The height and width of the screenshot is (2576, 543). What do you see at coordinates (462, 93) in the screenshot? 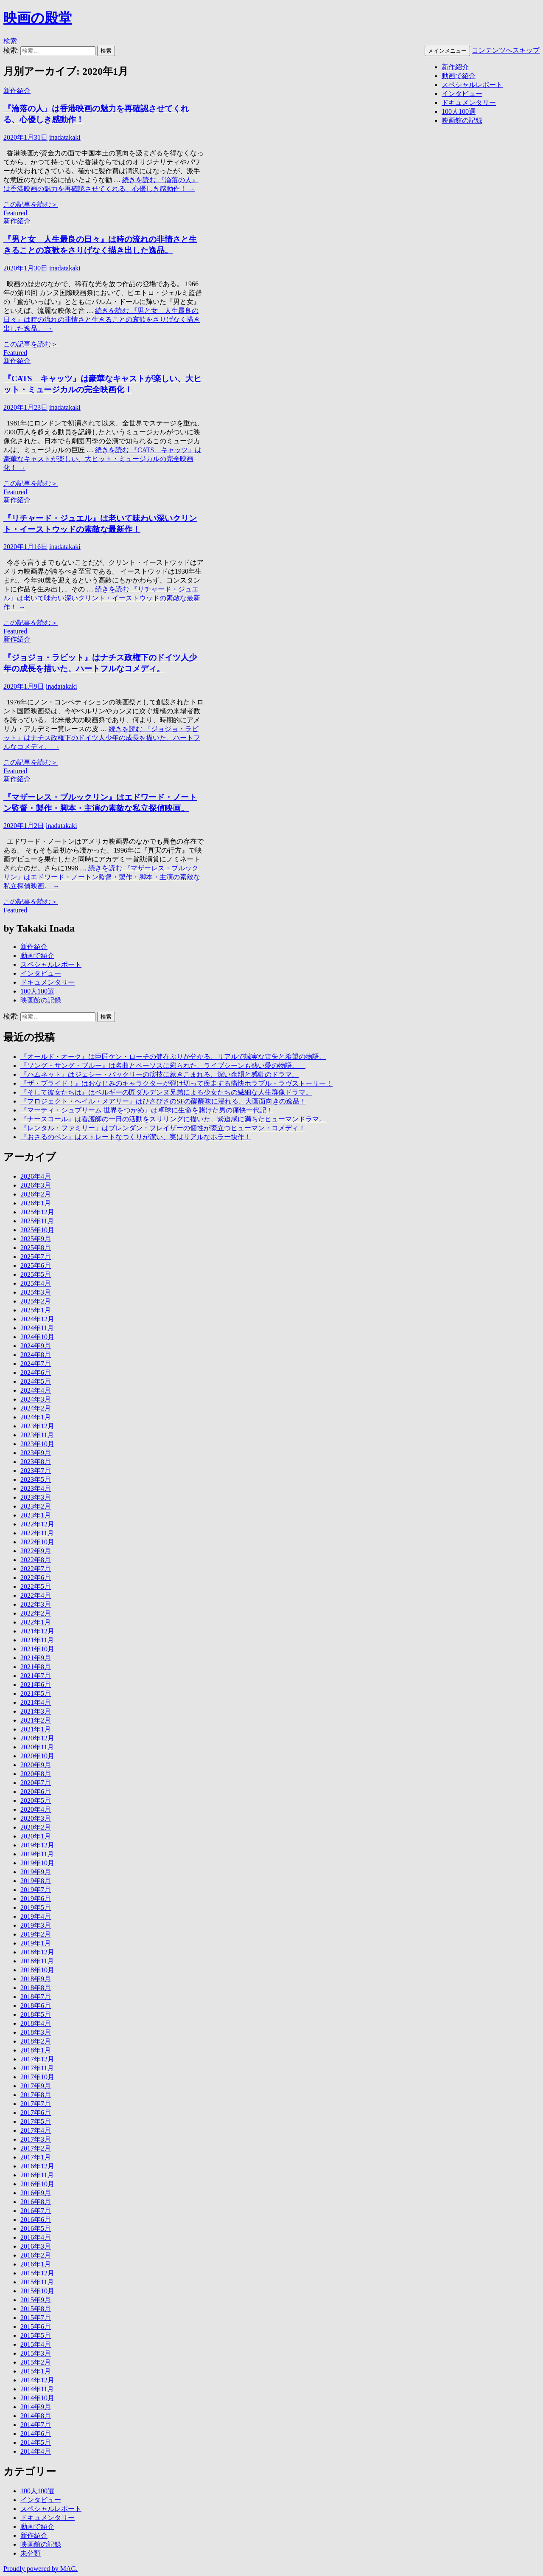
I see `インタビュー` at bounding box center [462, 93].